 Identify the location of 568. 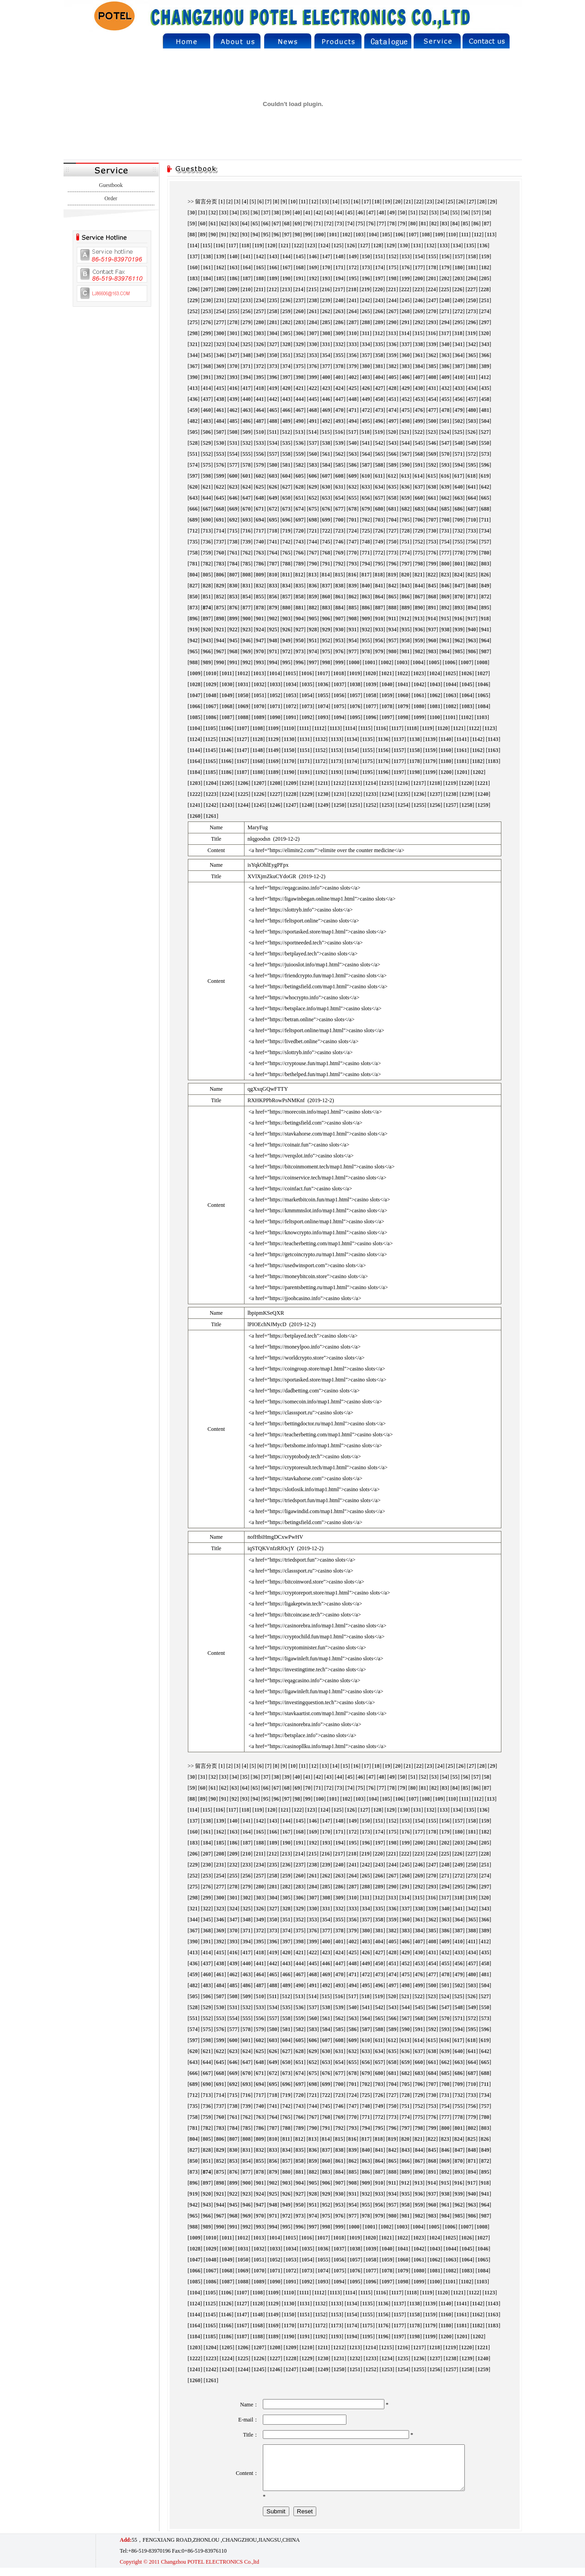
(419, 454).